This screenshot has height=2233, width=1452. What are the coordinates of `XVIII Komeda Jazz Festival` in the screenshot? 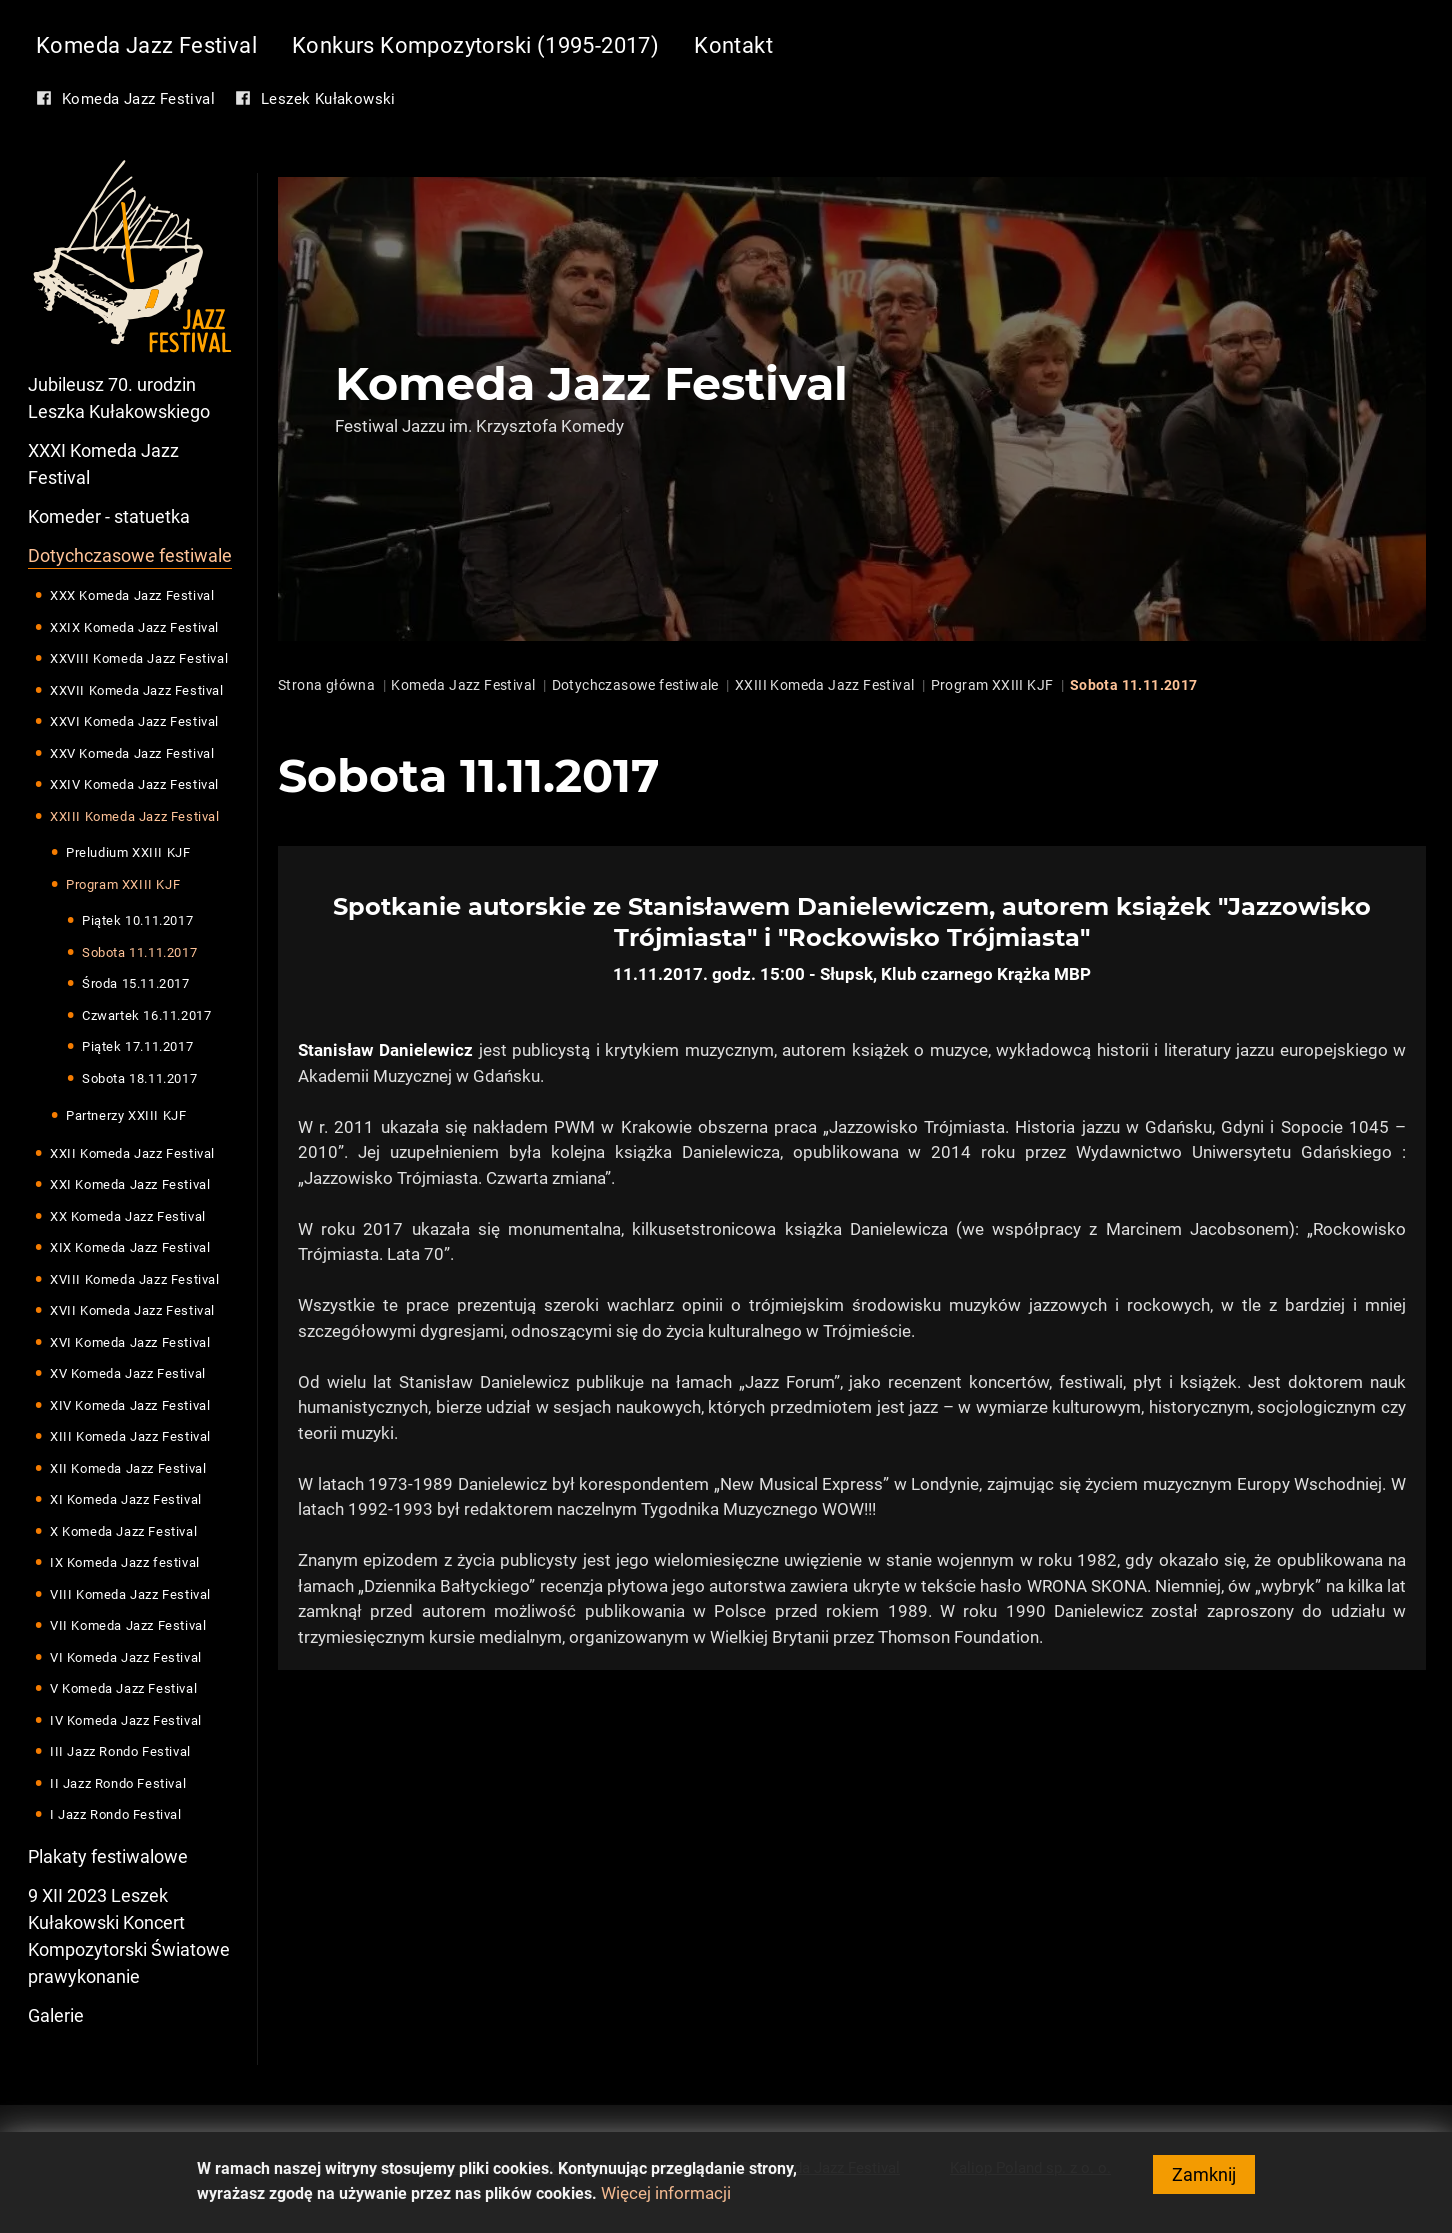 It's located at (135, 1279).